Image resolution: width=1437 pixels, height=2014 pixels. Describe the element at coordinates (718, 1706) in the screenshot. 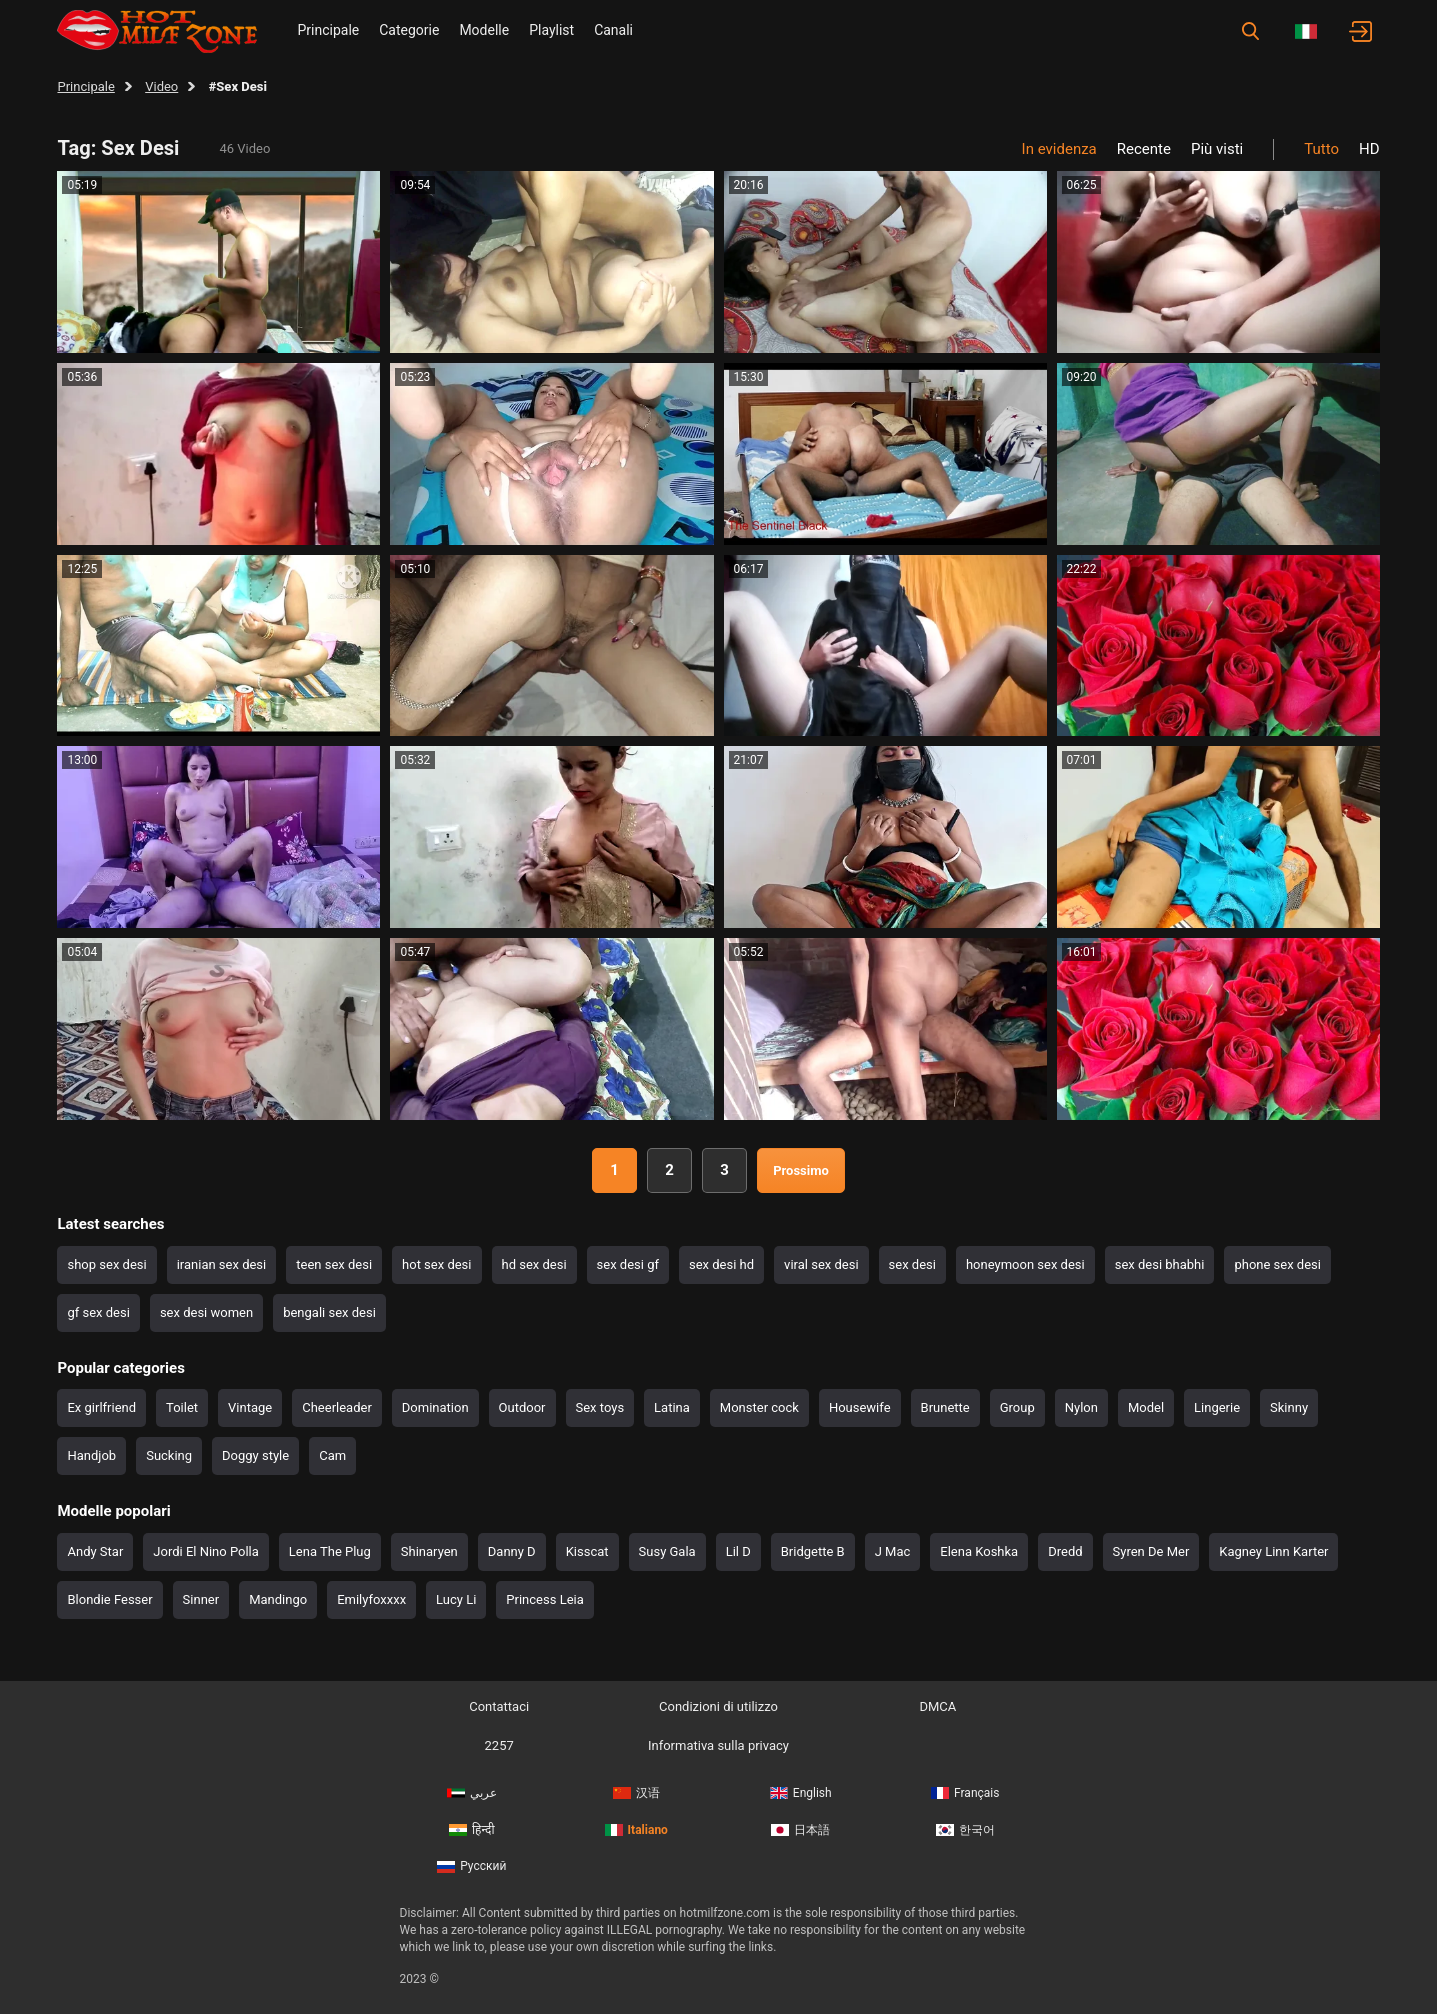

I see `Condizioni di utilizzo` at that location.